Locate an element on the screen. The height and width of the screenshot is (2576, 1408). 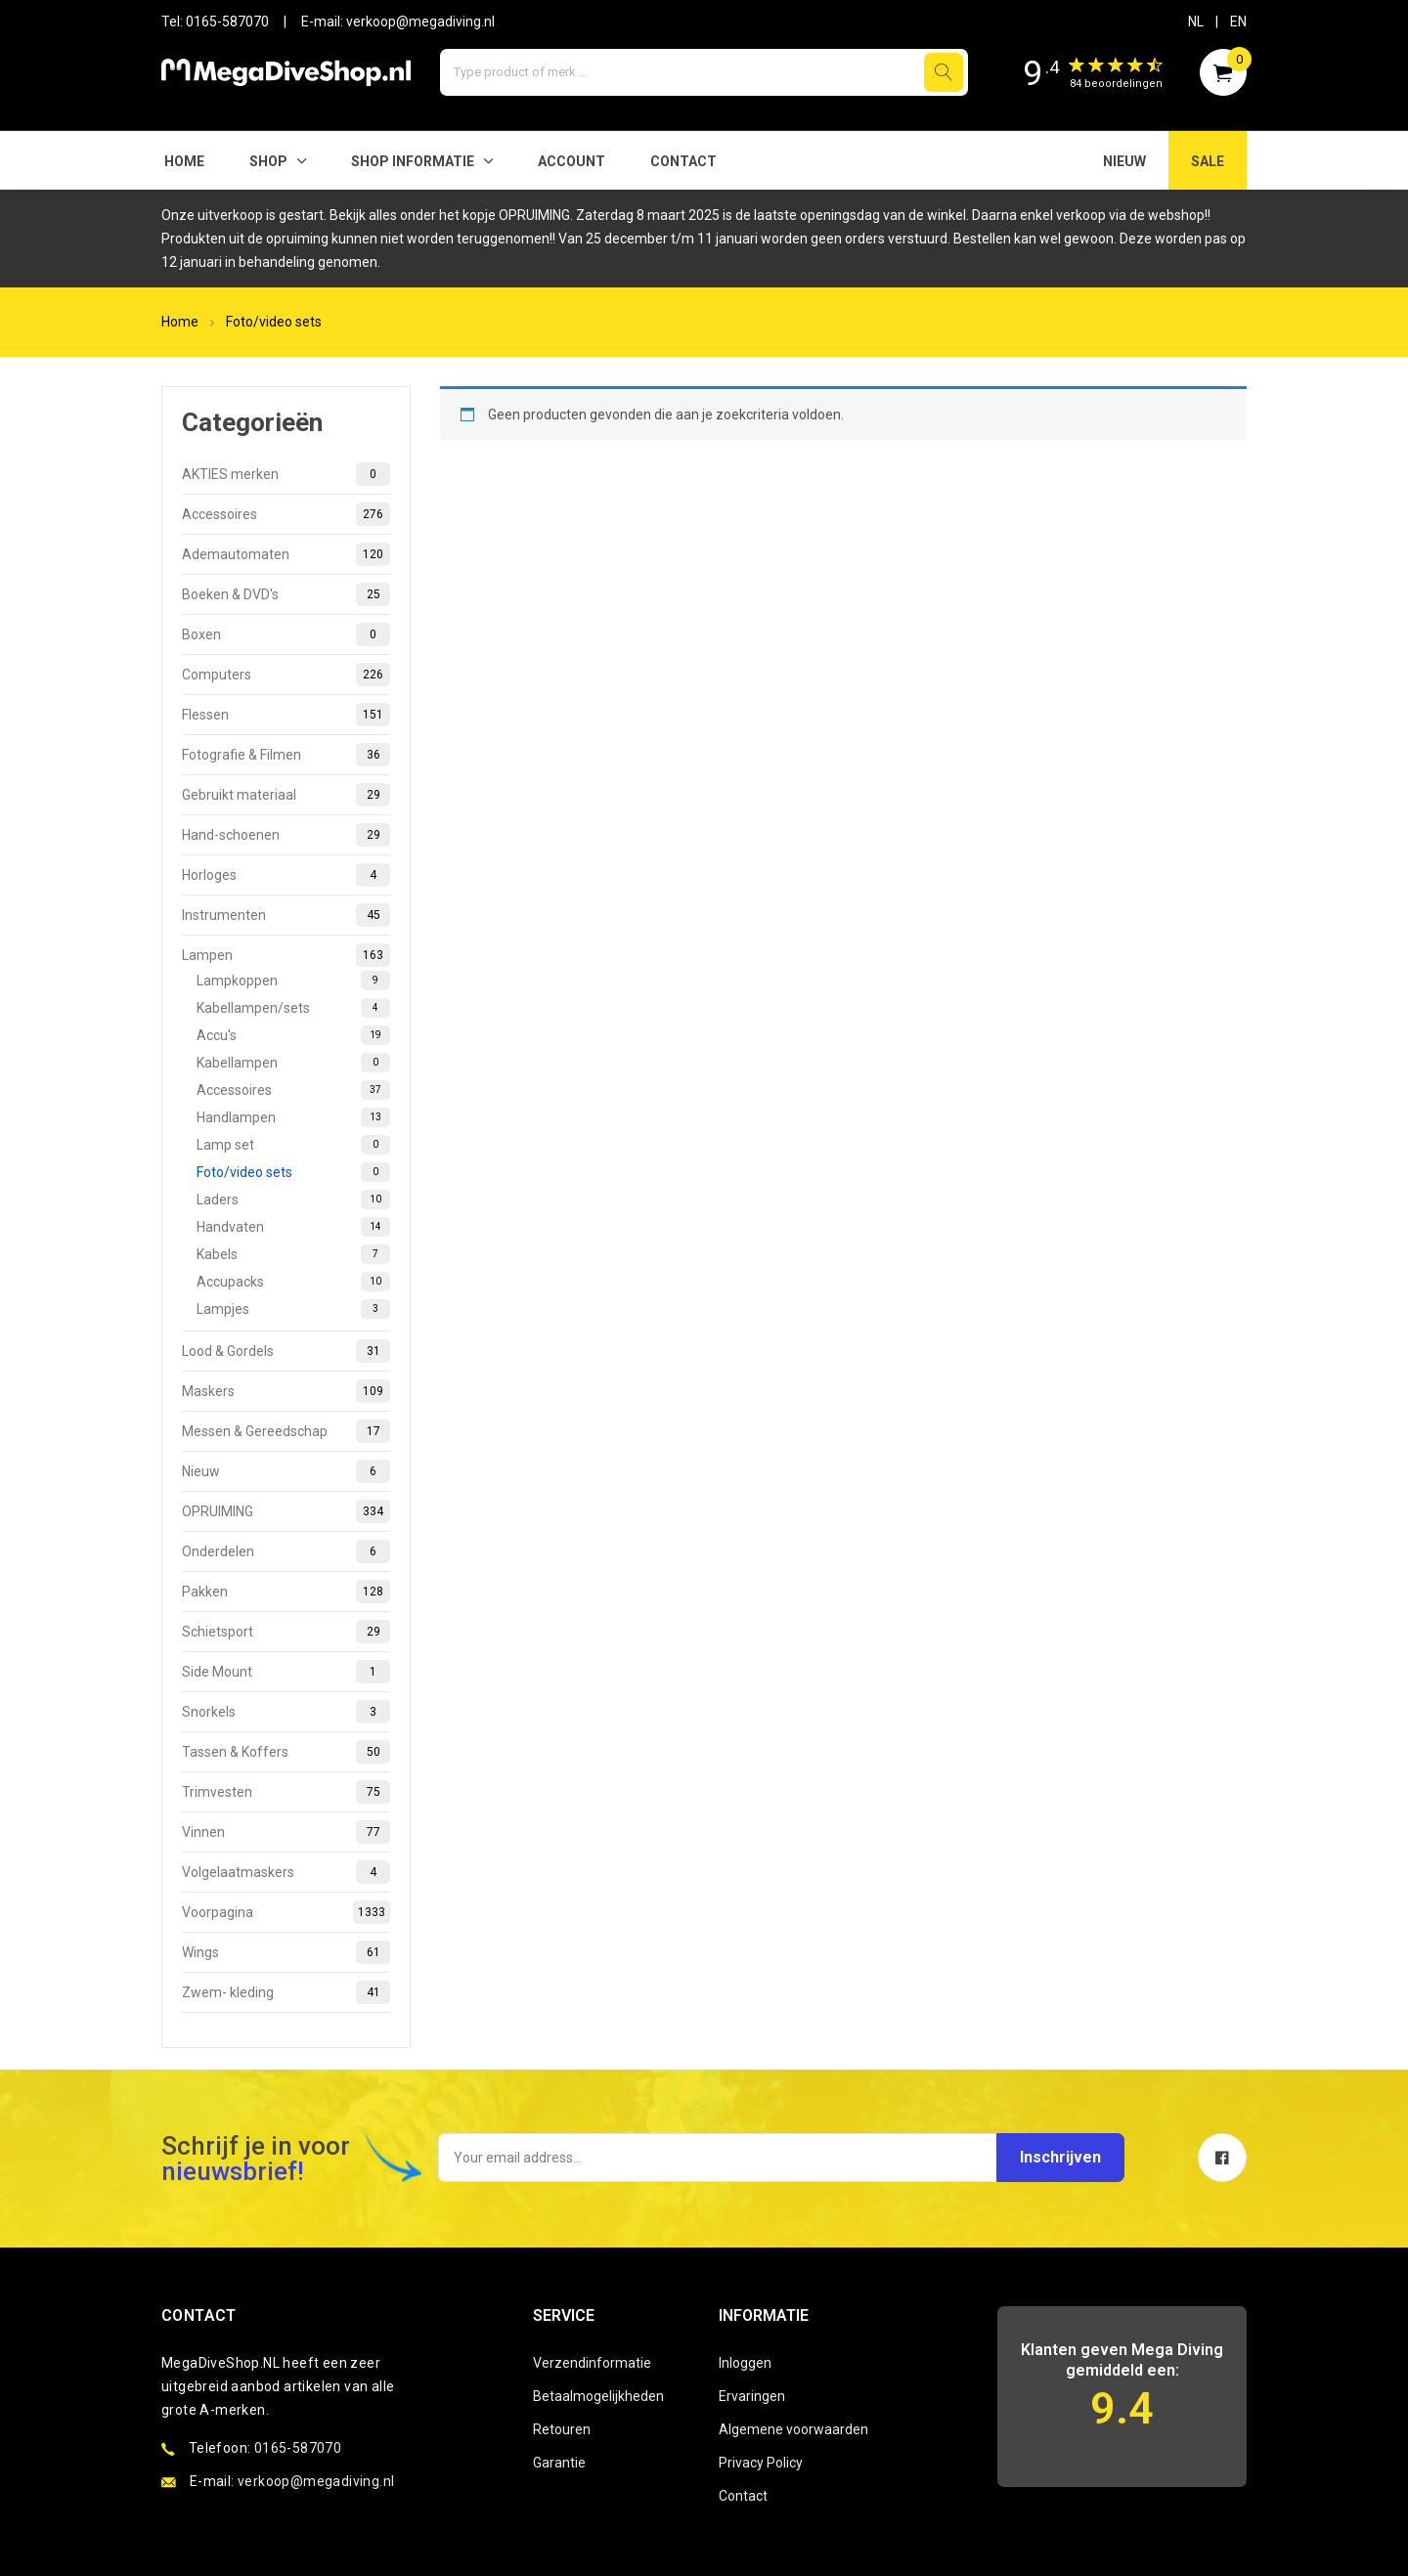
Accu's is located at coordinates (293, 1035).